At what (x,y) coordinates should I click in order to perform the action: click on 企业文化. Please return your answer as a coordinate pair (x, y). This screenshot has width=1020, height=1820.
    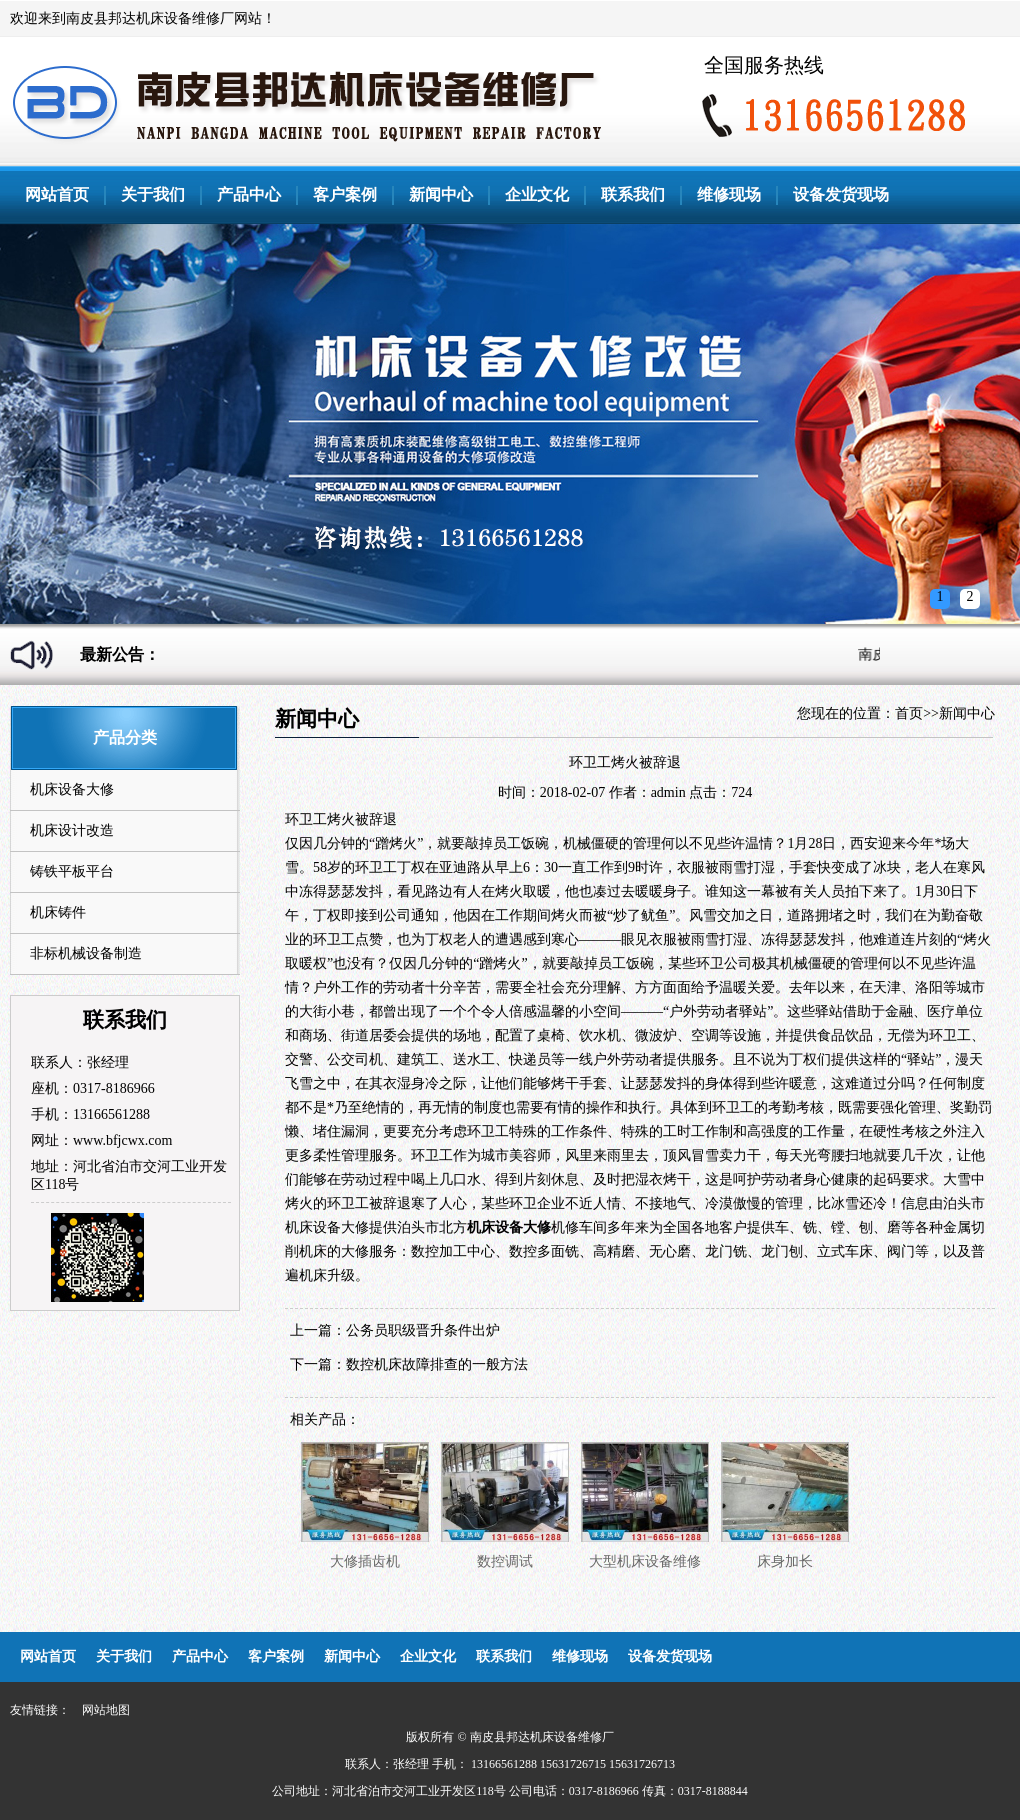
    Looking at the image, I should click on (537, 194).